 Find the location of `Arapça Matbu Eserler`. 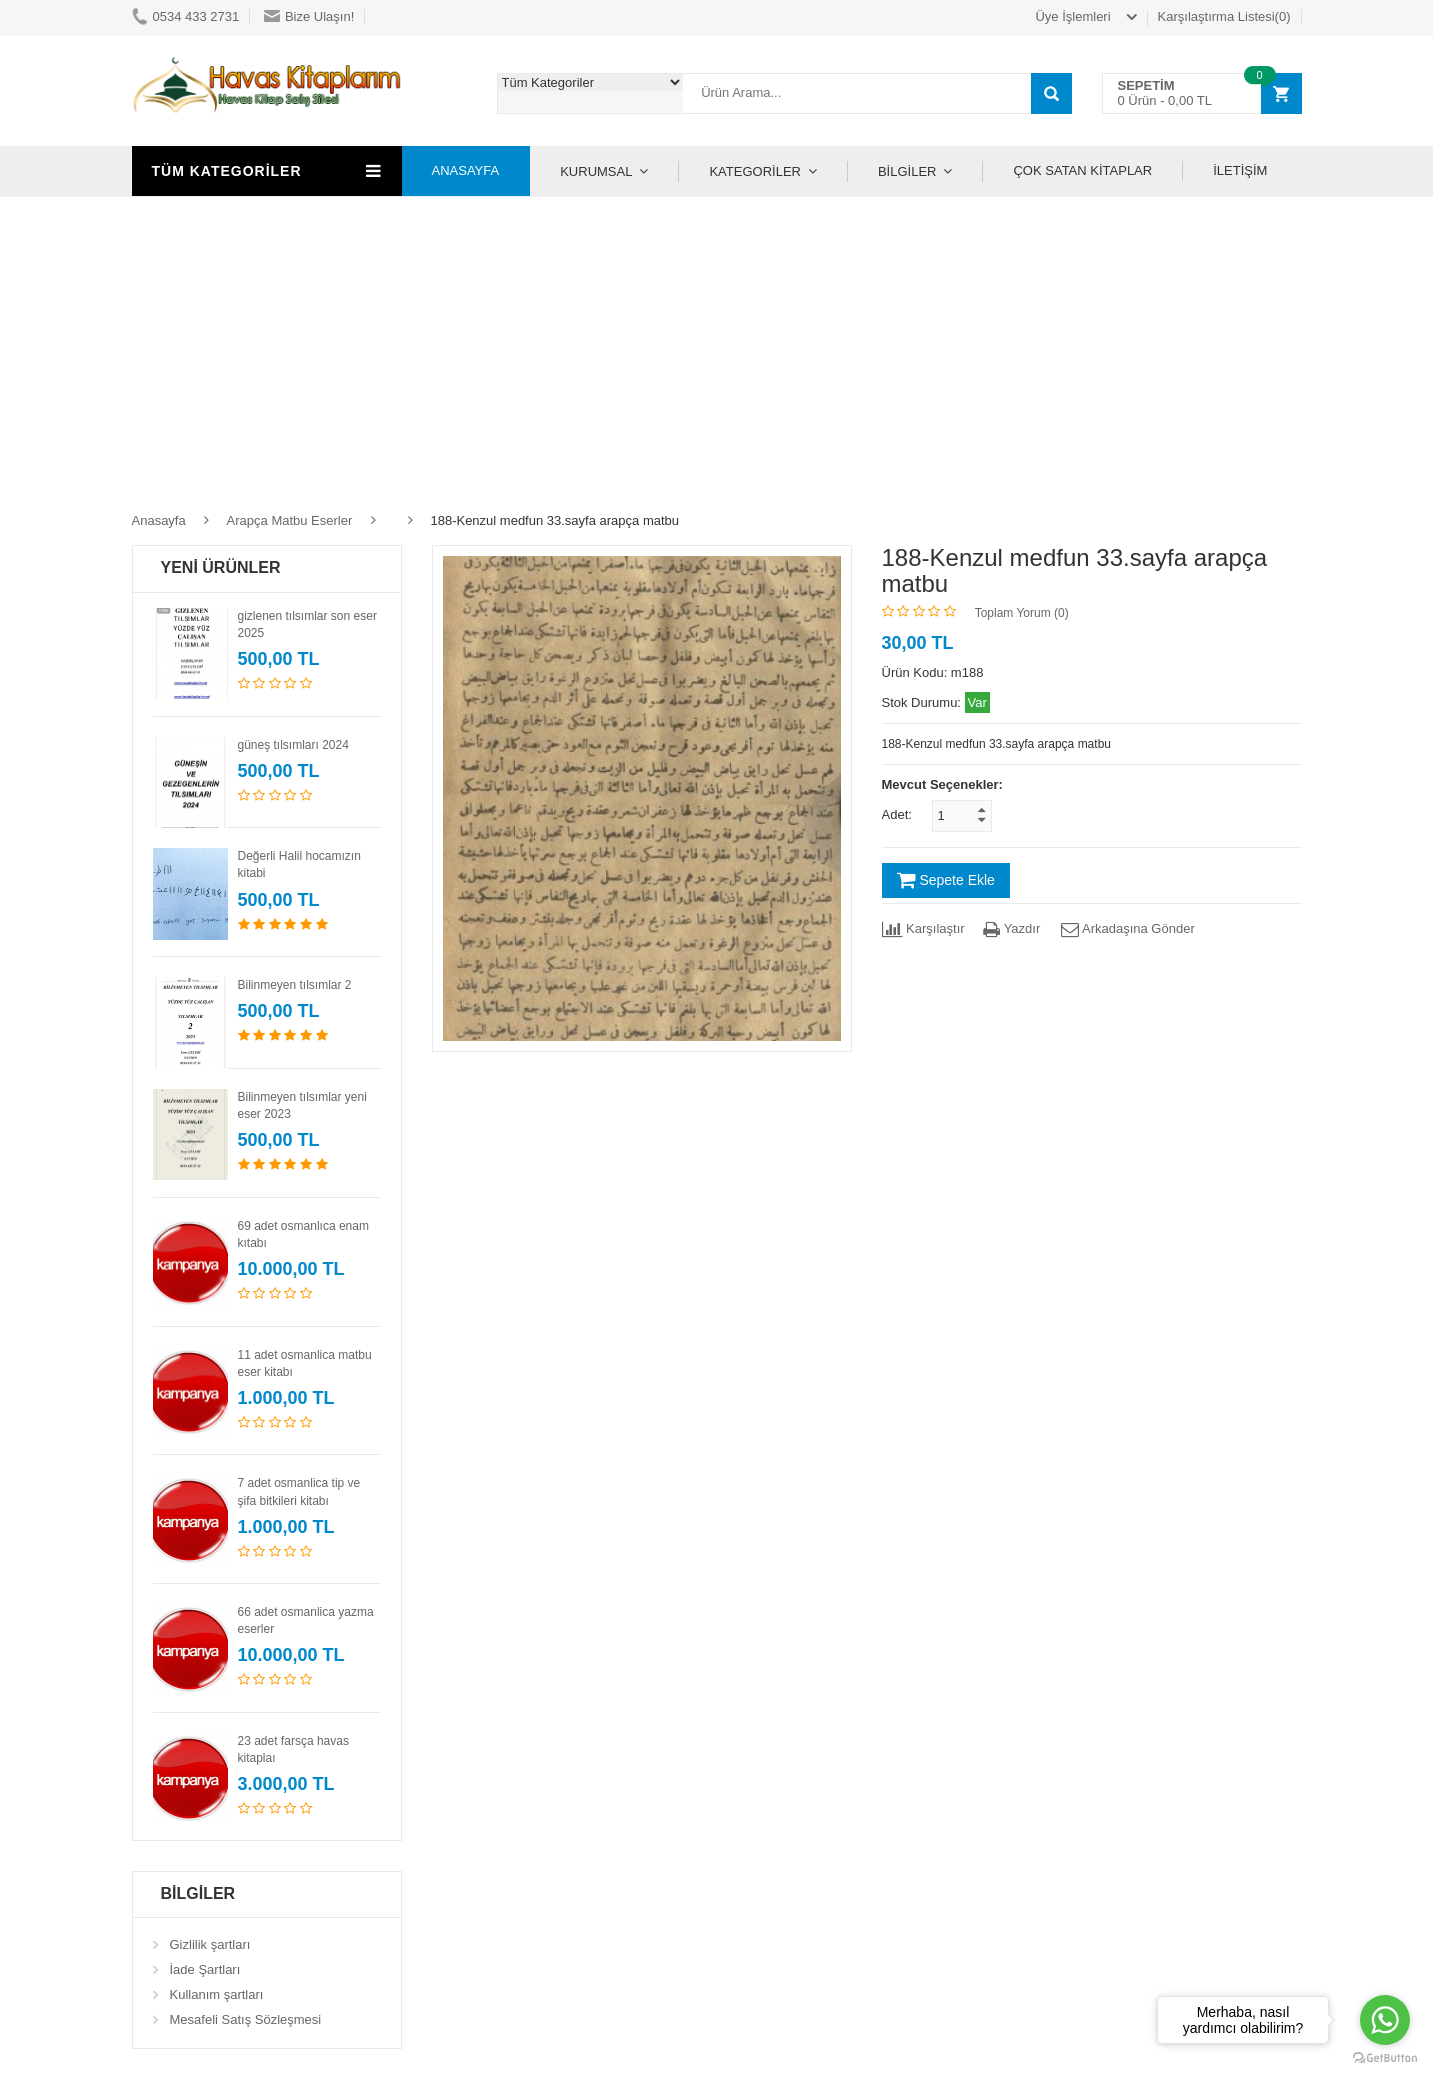

Arapça Matbu Eserler is located at coordinates (290, 520).